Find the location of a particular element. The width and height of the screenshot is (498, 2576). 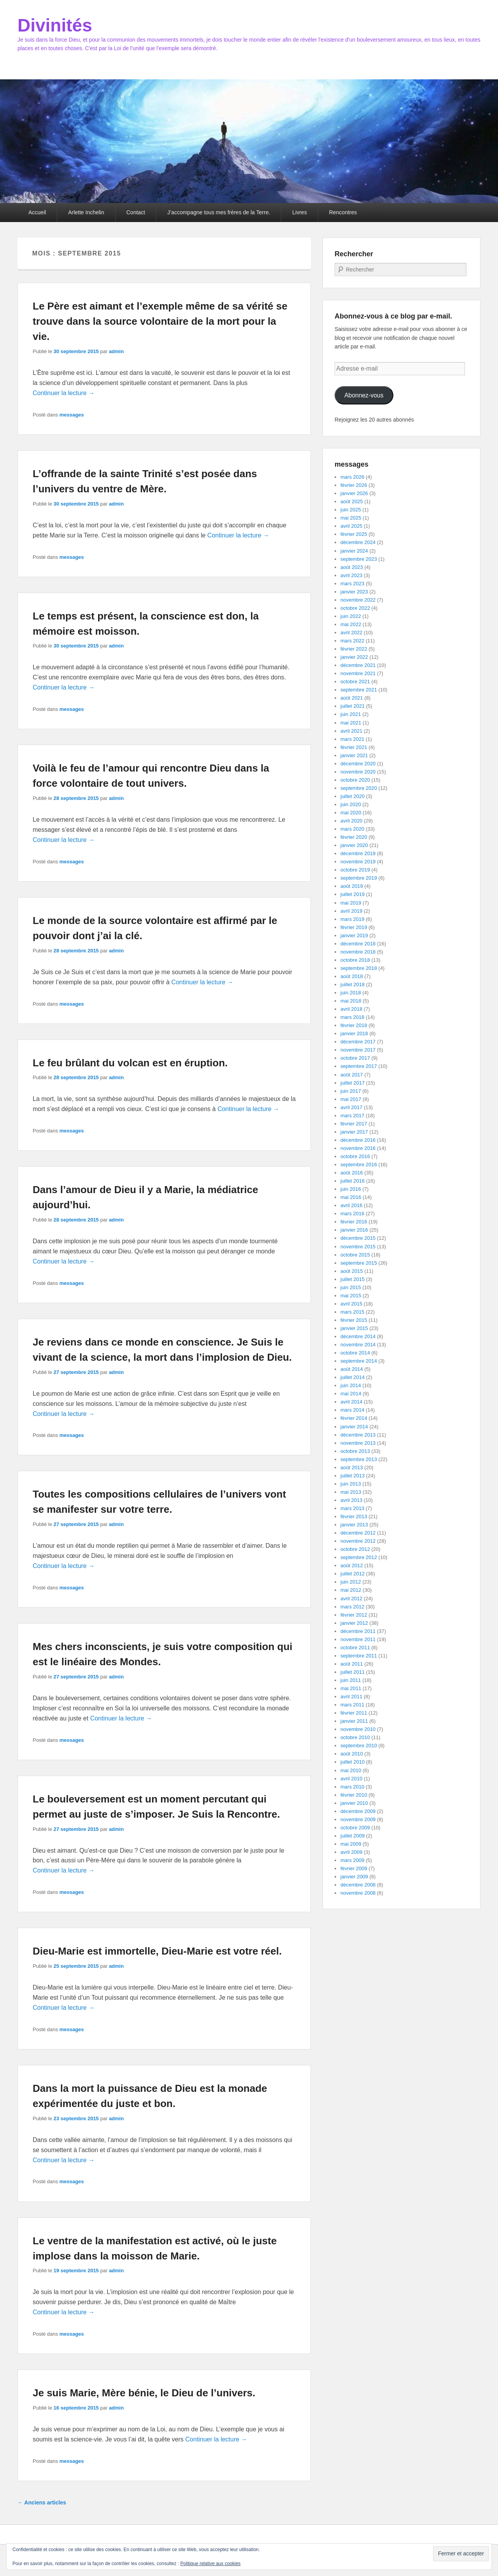

avril 2013 is located at coordinates (351, 1500).